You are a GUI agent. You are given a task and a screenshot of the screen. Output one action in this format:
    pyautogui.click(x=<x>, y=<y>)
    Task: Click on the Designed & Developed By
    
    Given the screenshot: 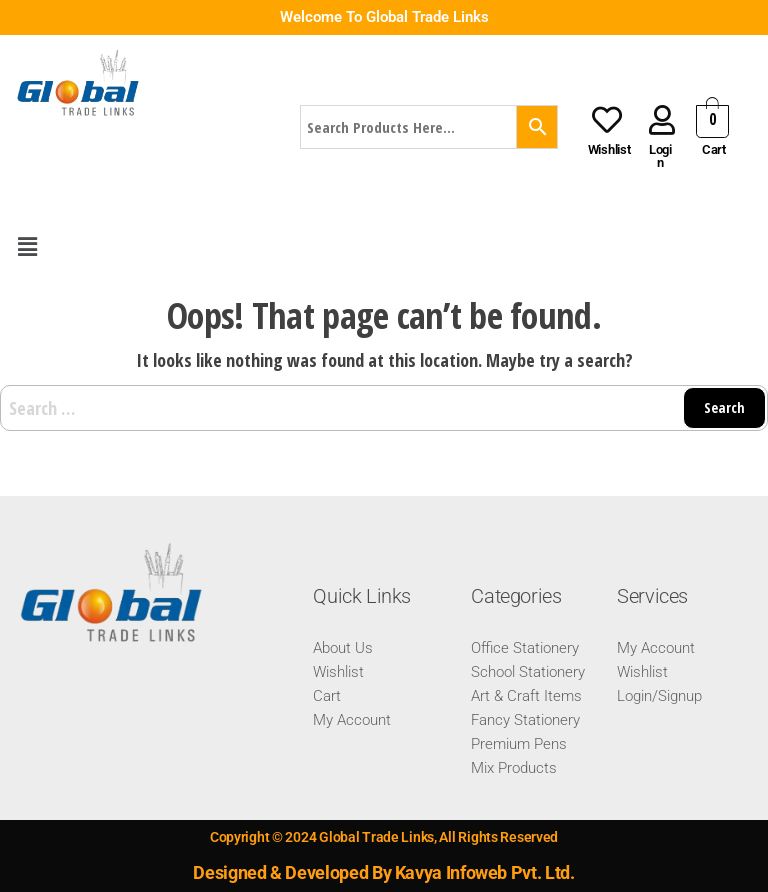 What is the action you would take?
    pyautogui.click(x=293, y=872)
    